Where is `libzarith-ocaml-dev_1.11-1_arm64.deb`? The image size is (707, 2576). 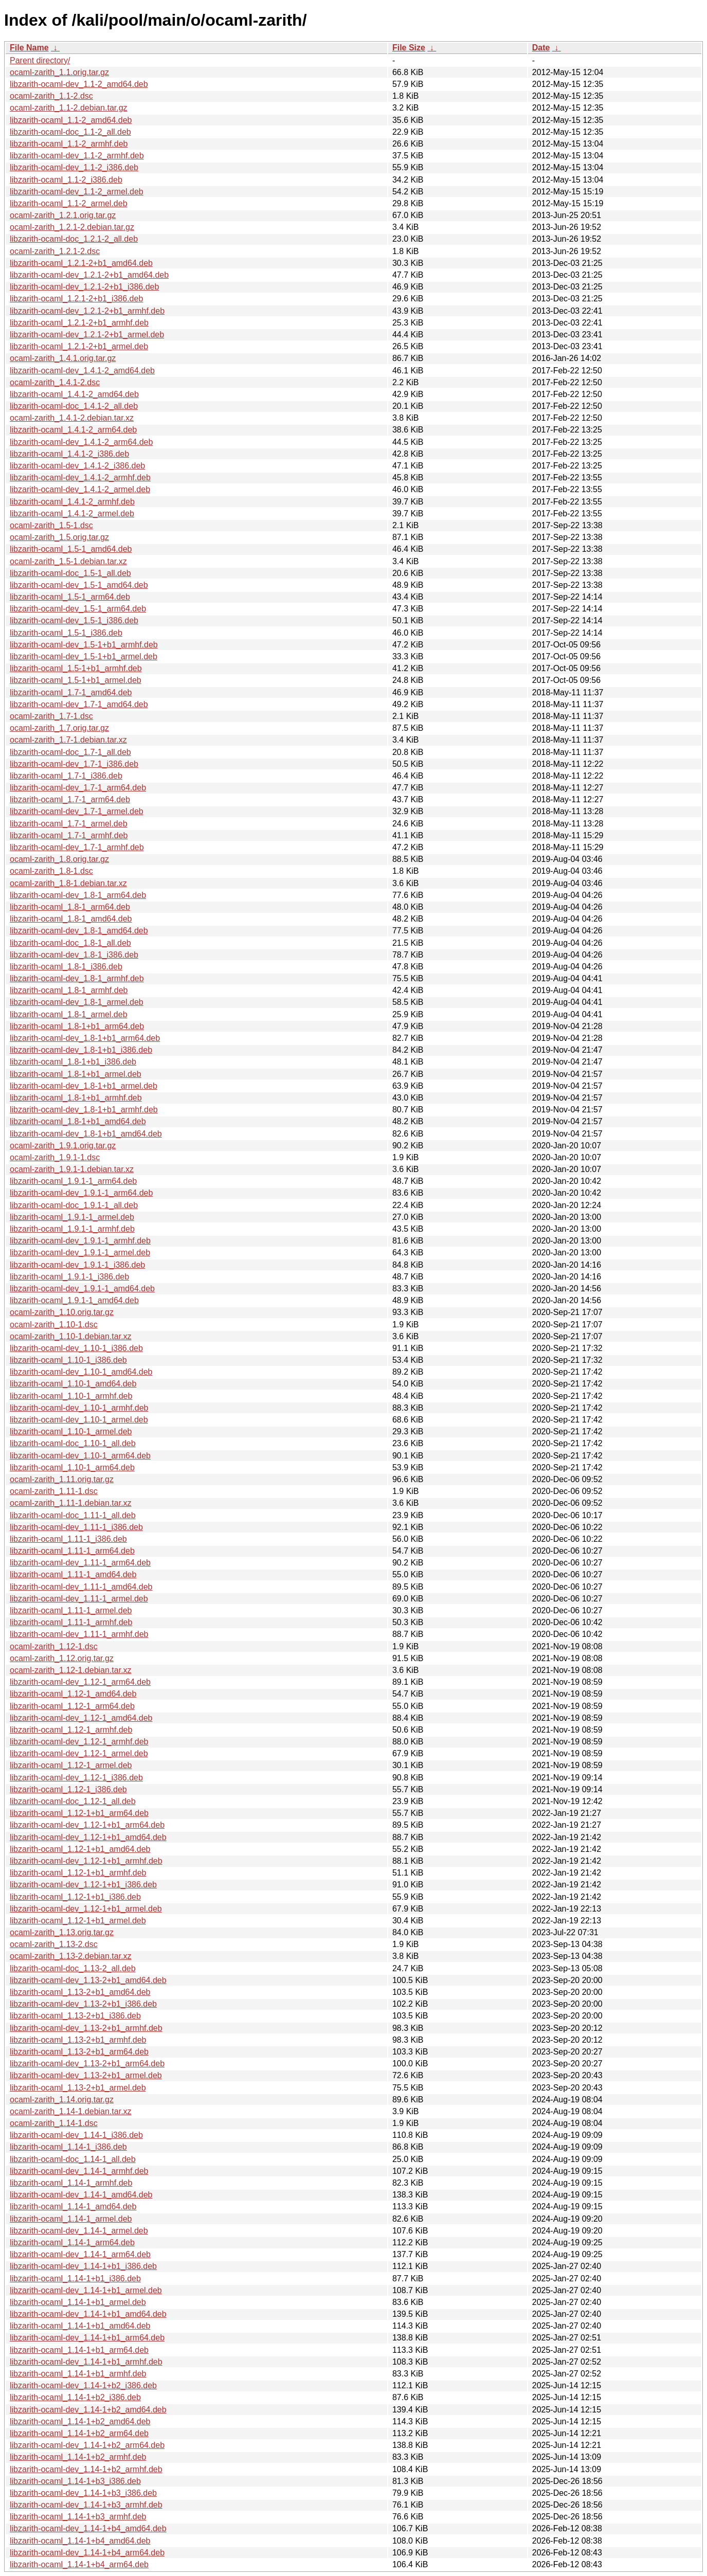
libzarith-ocaml-dev_1.11-1_arm64.deb is located at coordinates (80, 1562).